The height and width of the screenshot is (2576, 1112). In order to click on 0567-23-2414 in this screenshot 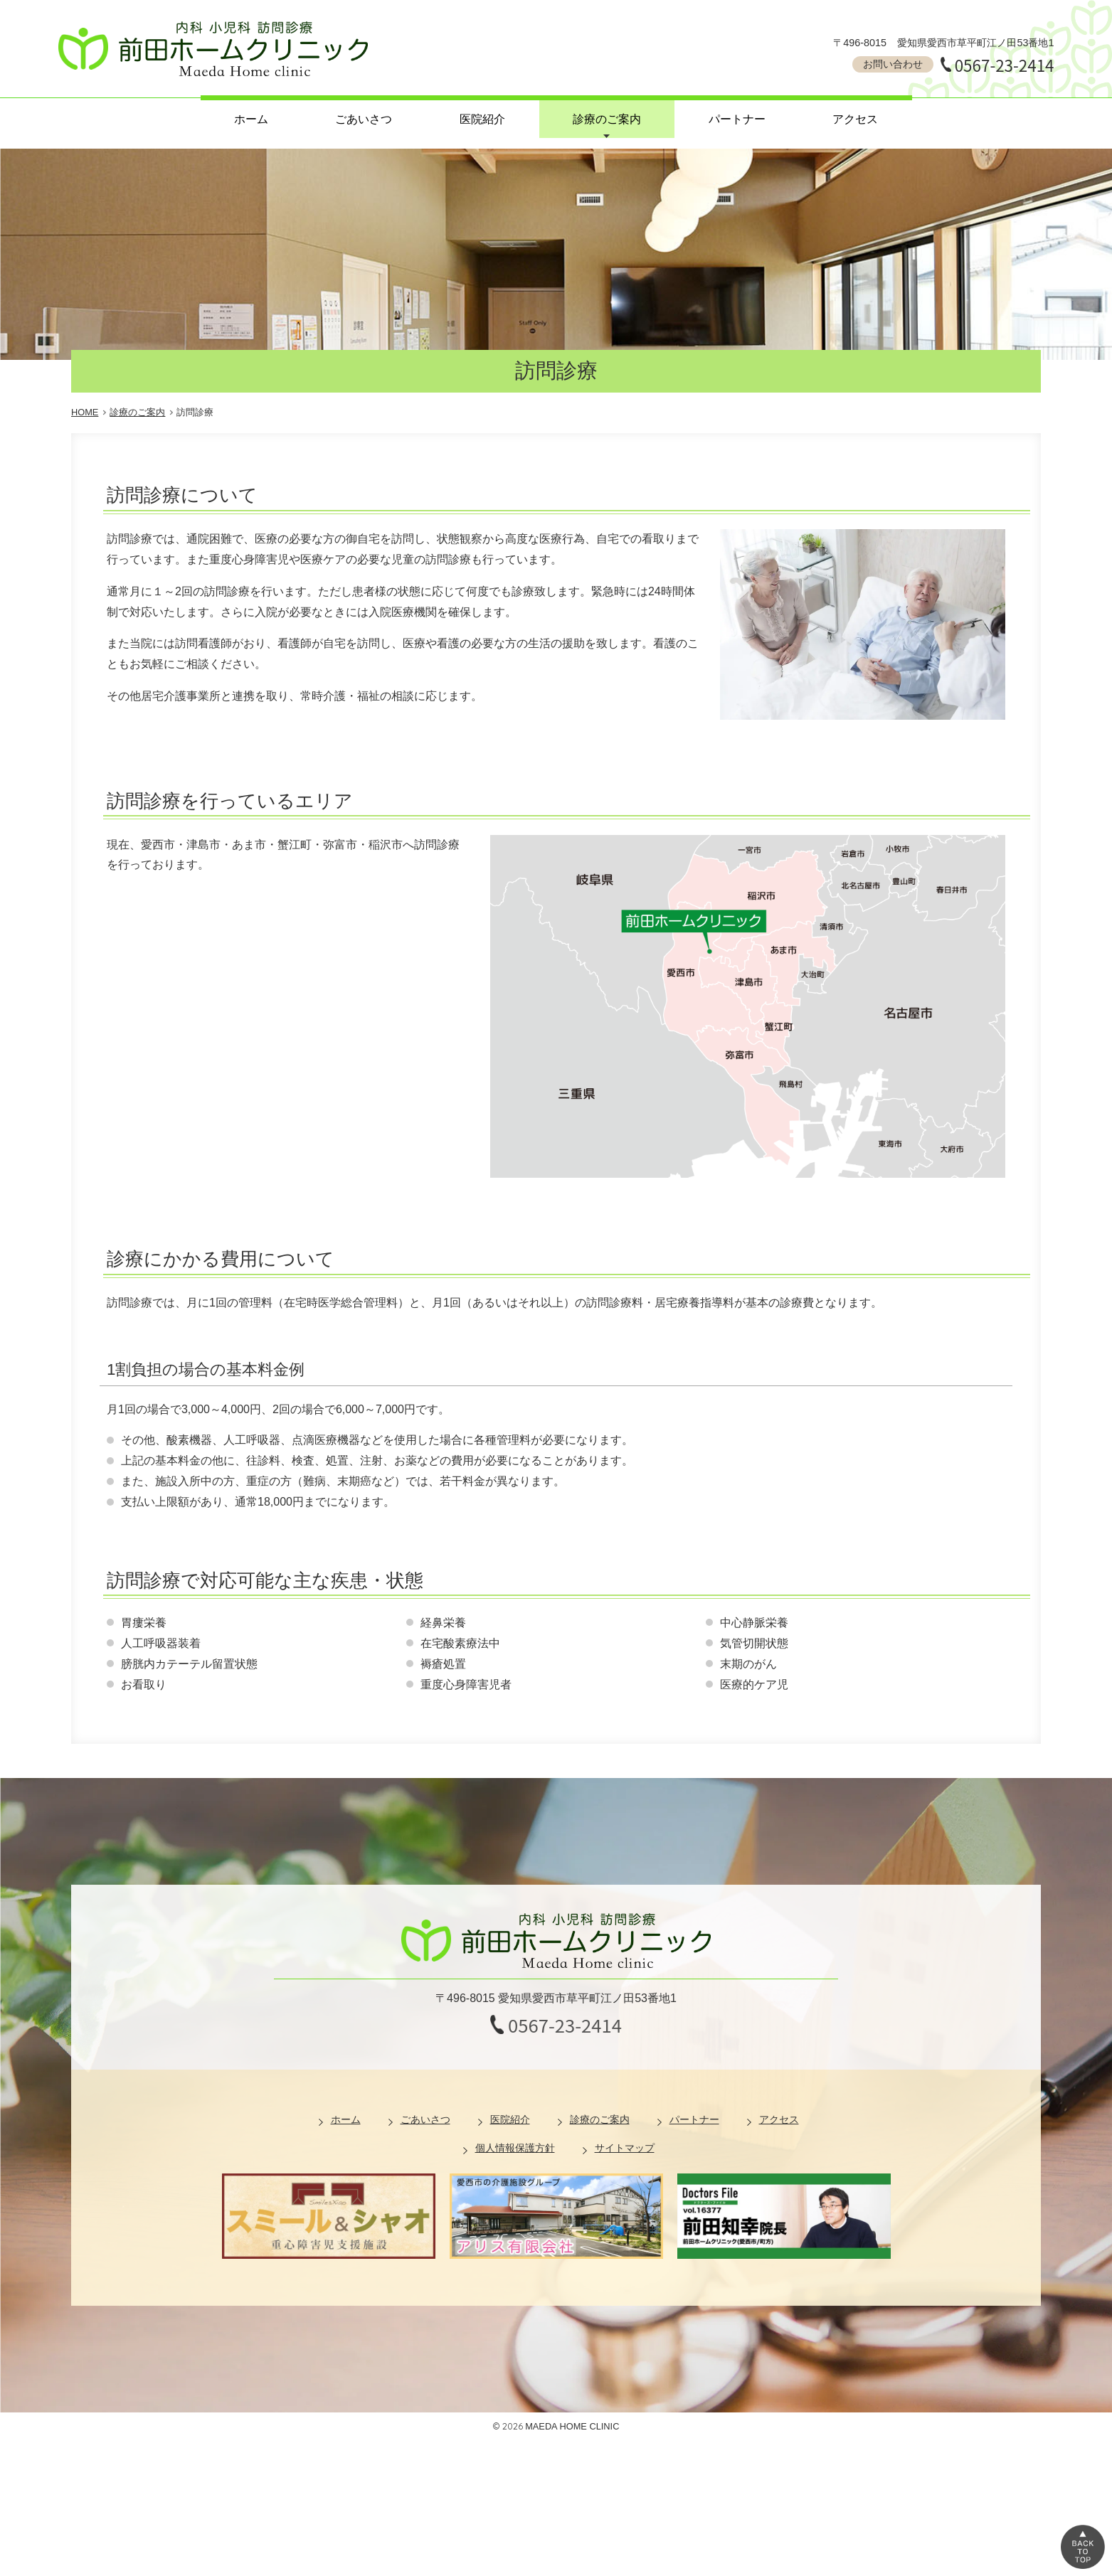, I will do `click(1004, 65)`.